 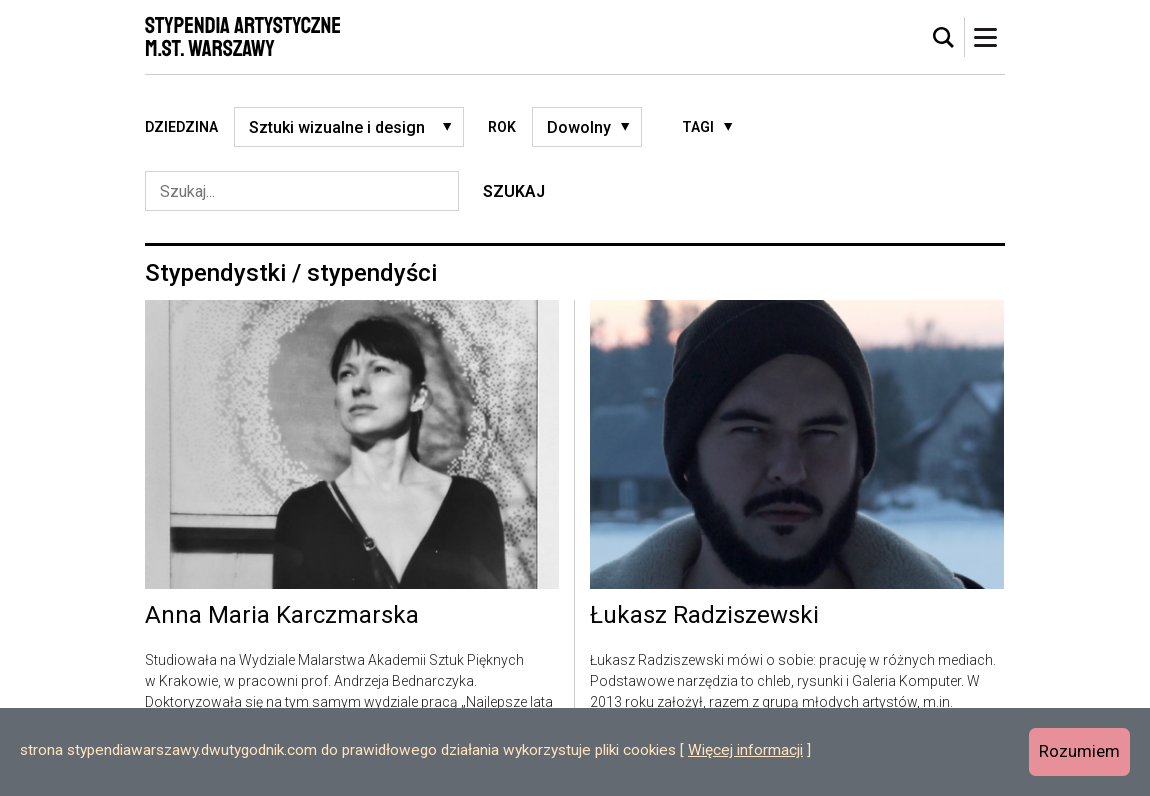 What do you see at coordinates (704, 616) in the screenshot?
I see `Łukasz Radziszewski` at bounding box center [704, 616].